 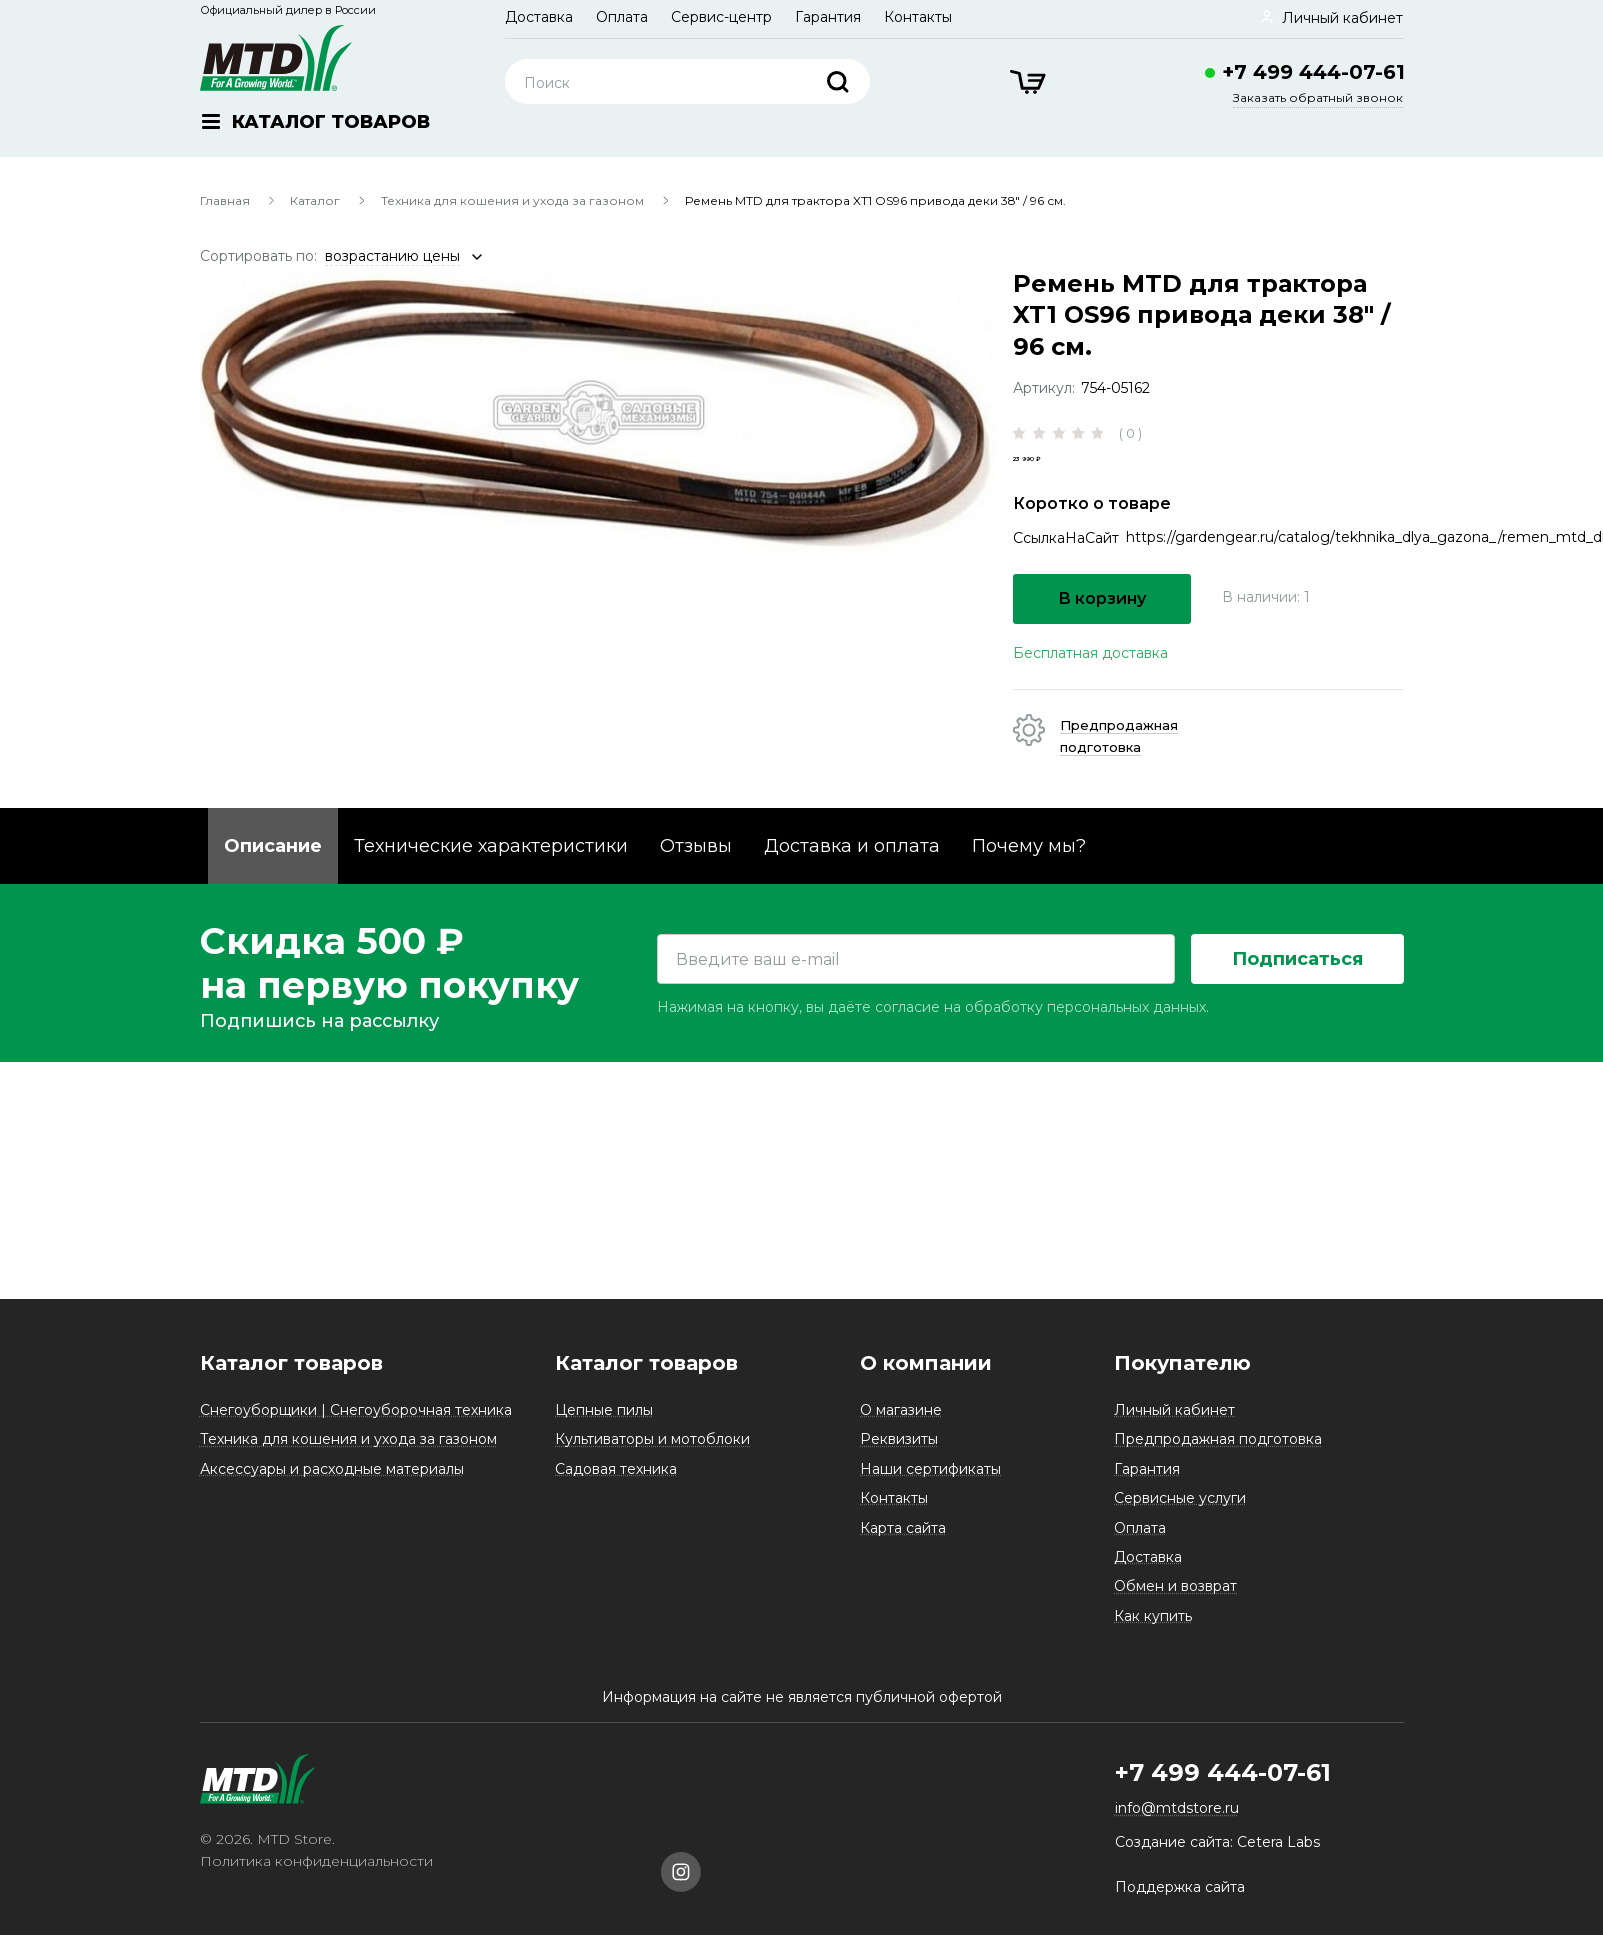 What do you see at coordinates (1177, 1808) in the screenshot?
I see `info@mtdstore.ru` at bounding box center [1177, 1808].